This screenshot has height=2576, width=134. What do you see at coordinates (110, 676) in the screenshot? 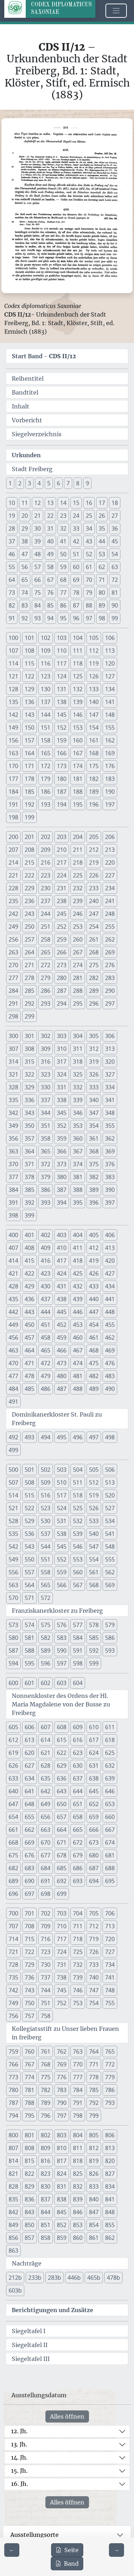
I see `127 [button]` at bounding box center [110, 676].